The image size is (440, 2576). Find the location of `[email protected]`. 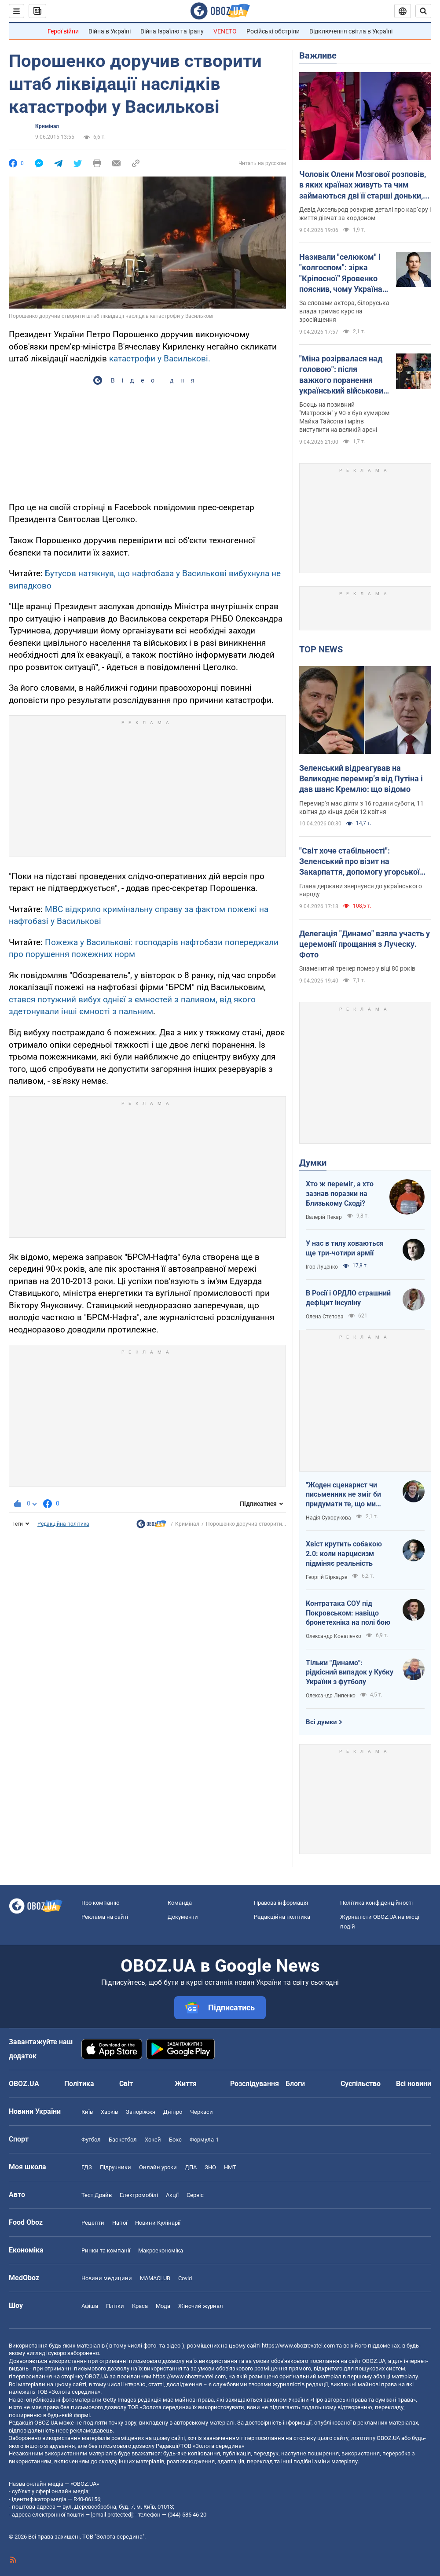

[email protected] is located at coordinates (111, 2514).